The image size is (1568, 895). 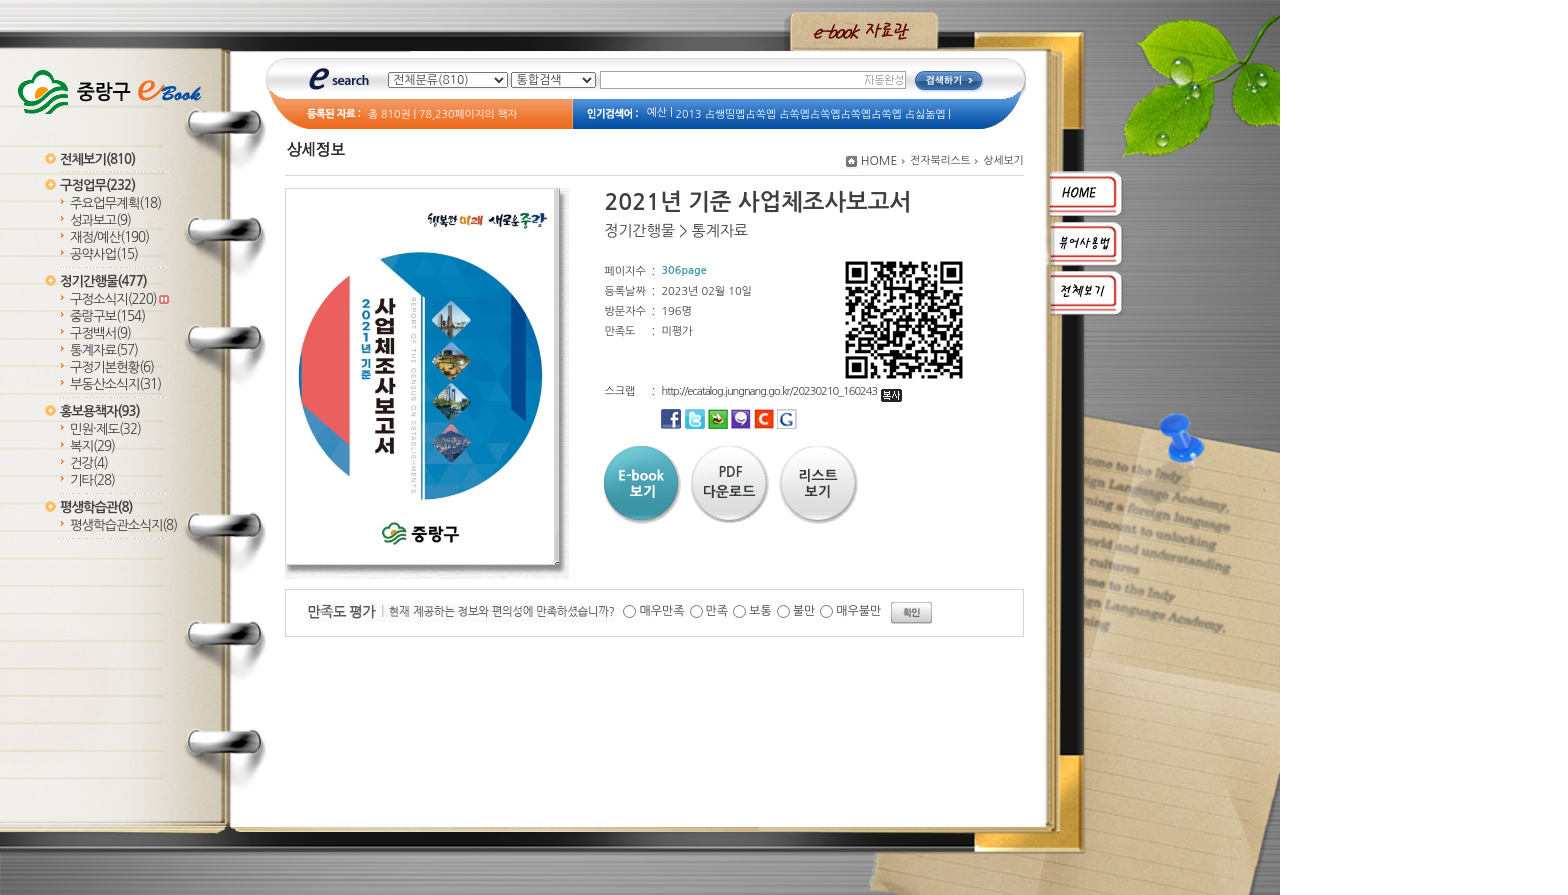 I want to click on HOME, so click(x=879, y=161).